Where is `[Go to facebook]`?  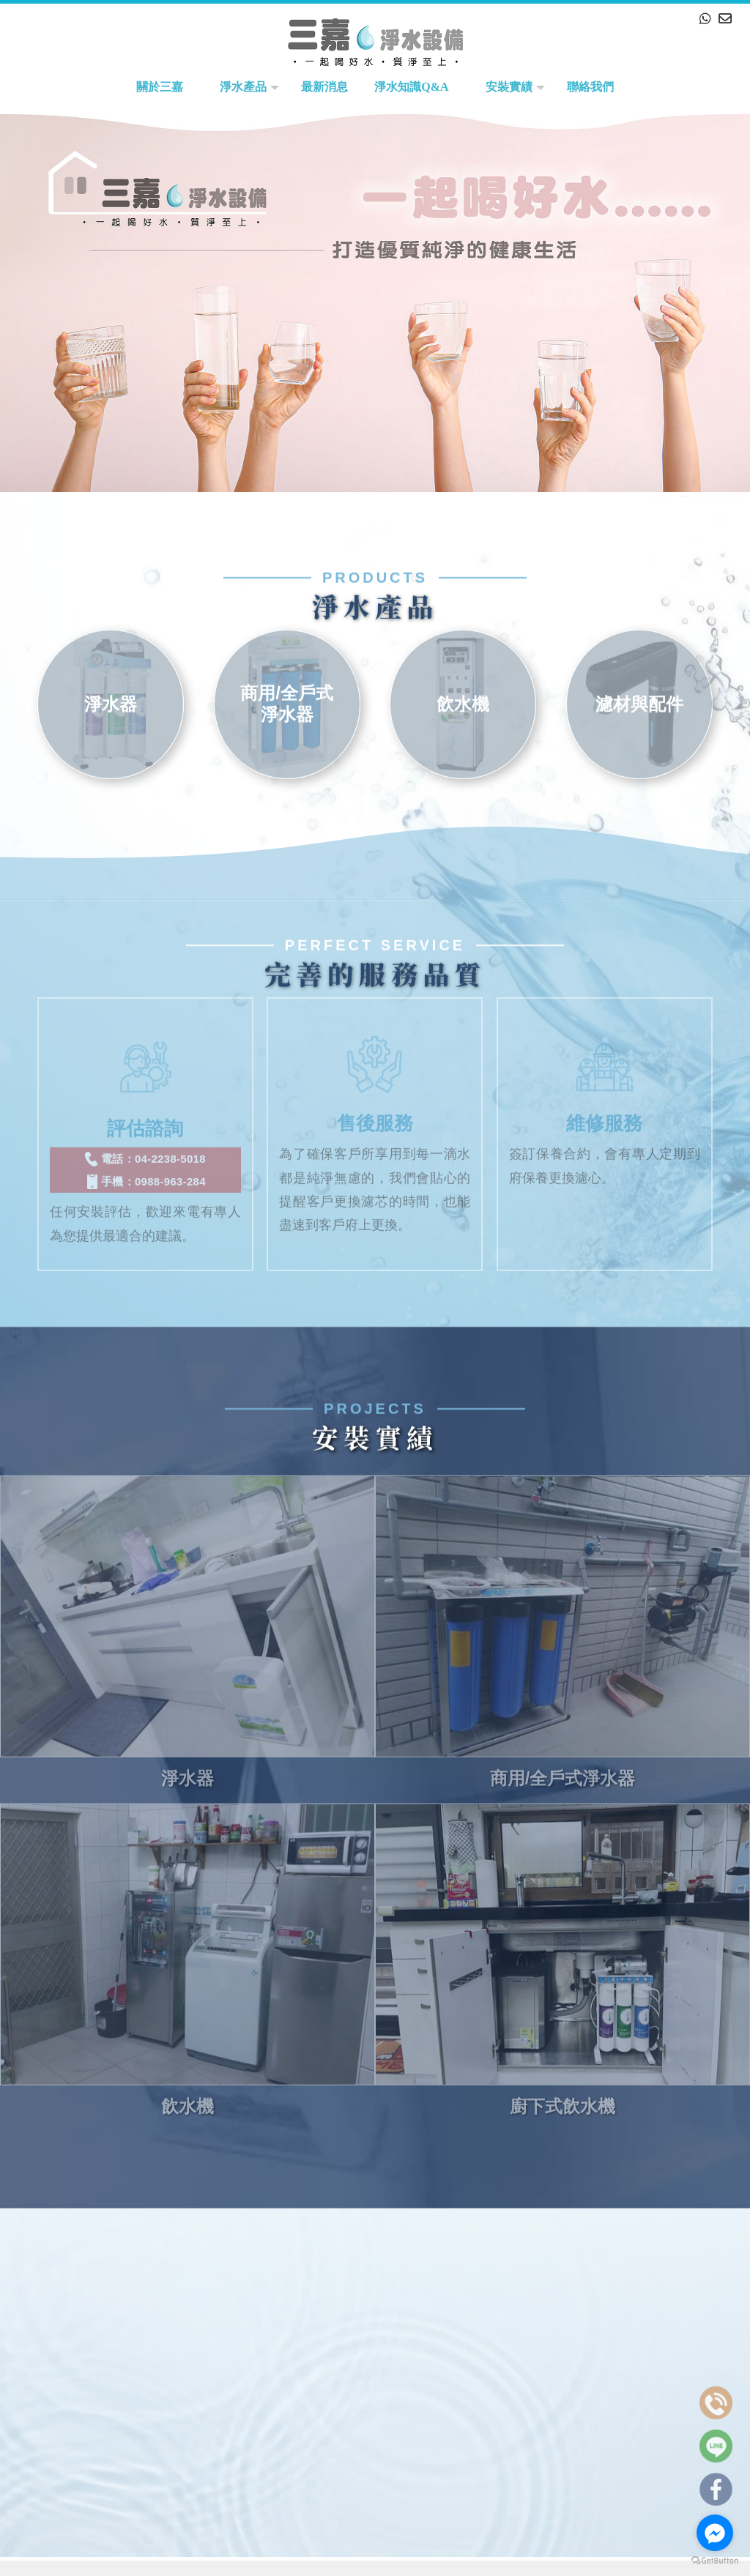
[Go to facebook] is located at coordinates (715, 2532).